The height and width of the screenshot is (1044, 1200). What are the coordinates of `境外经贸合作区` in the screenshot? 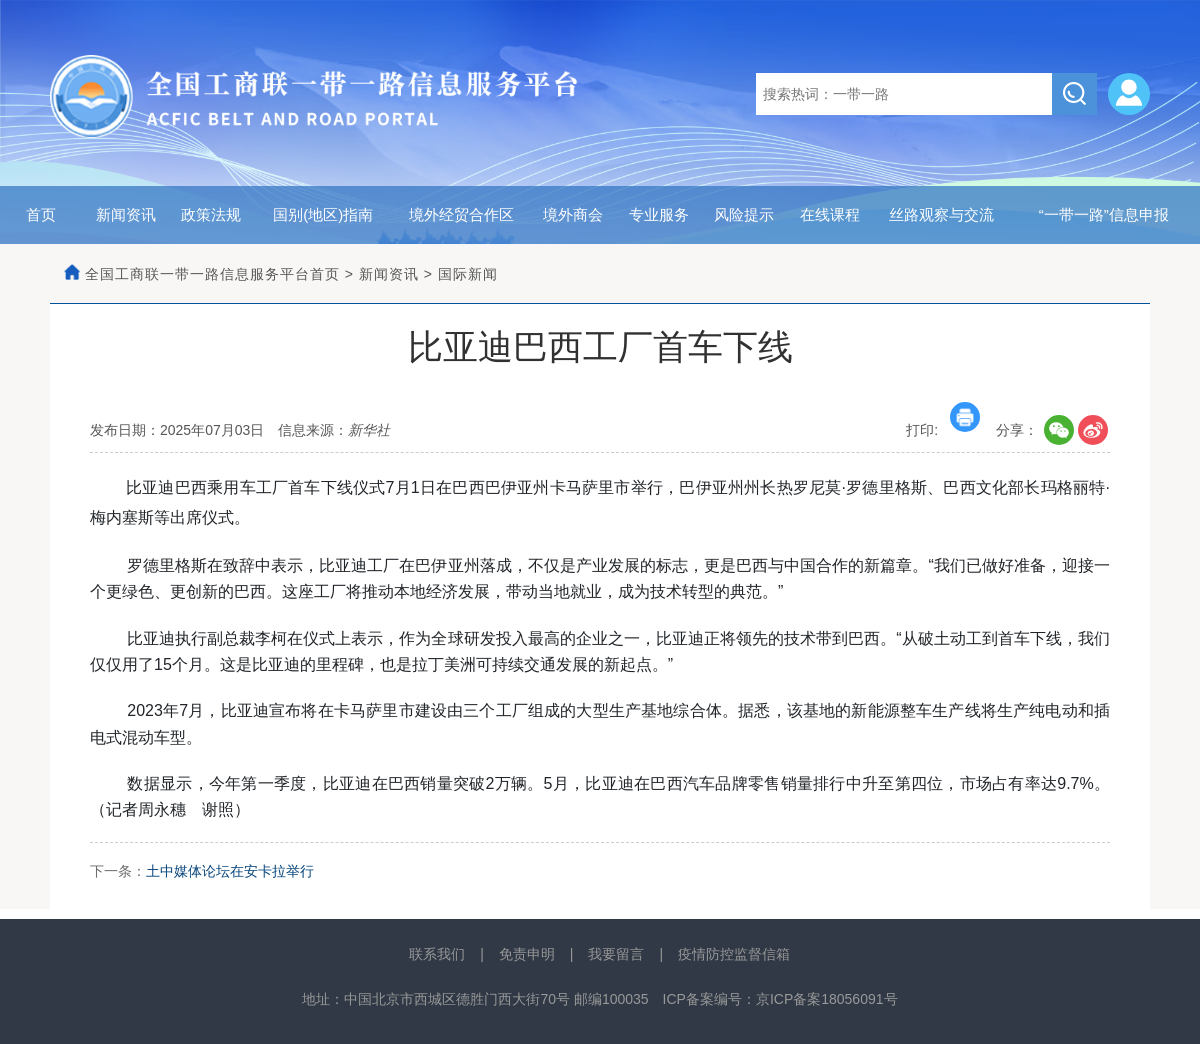 It's located at (461, 214).